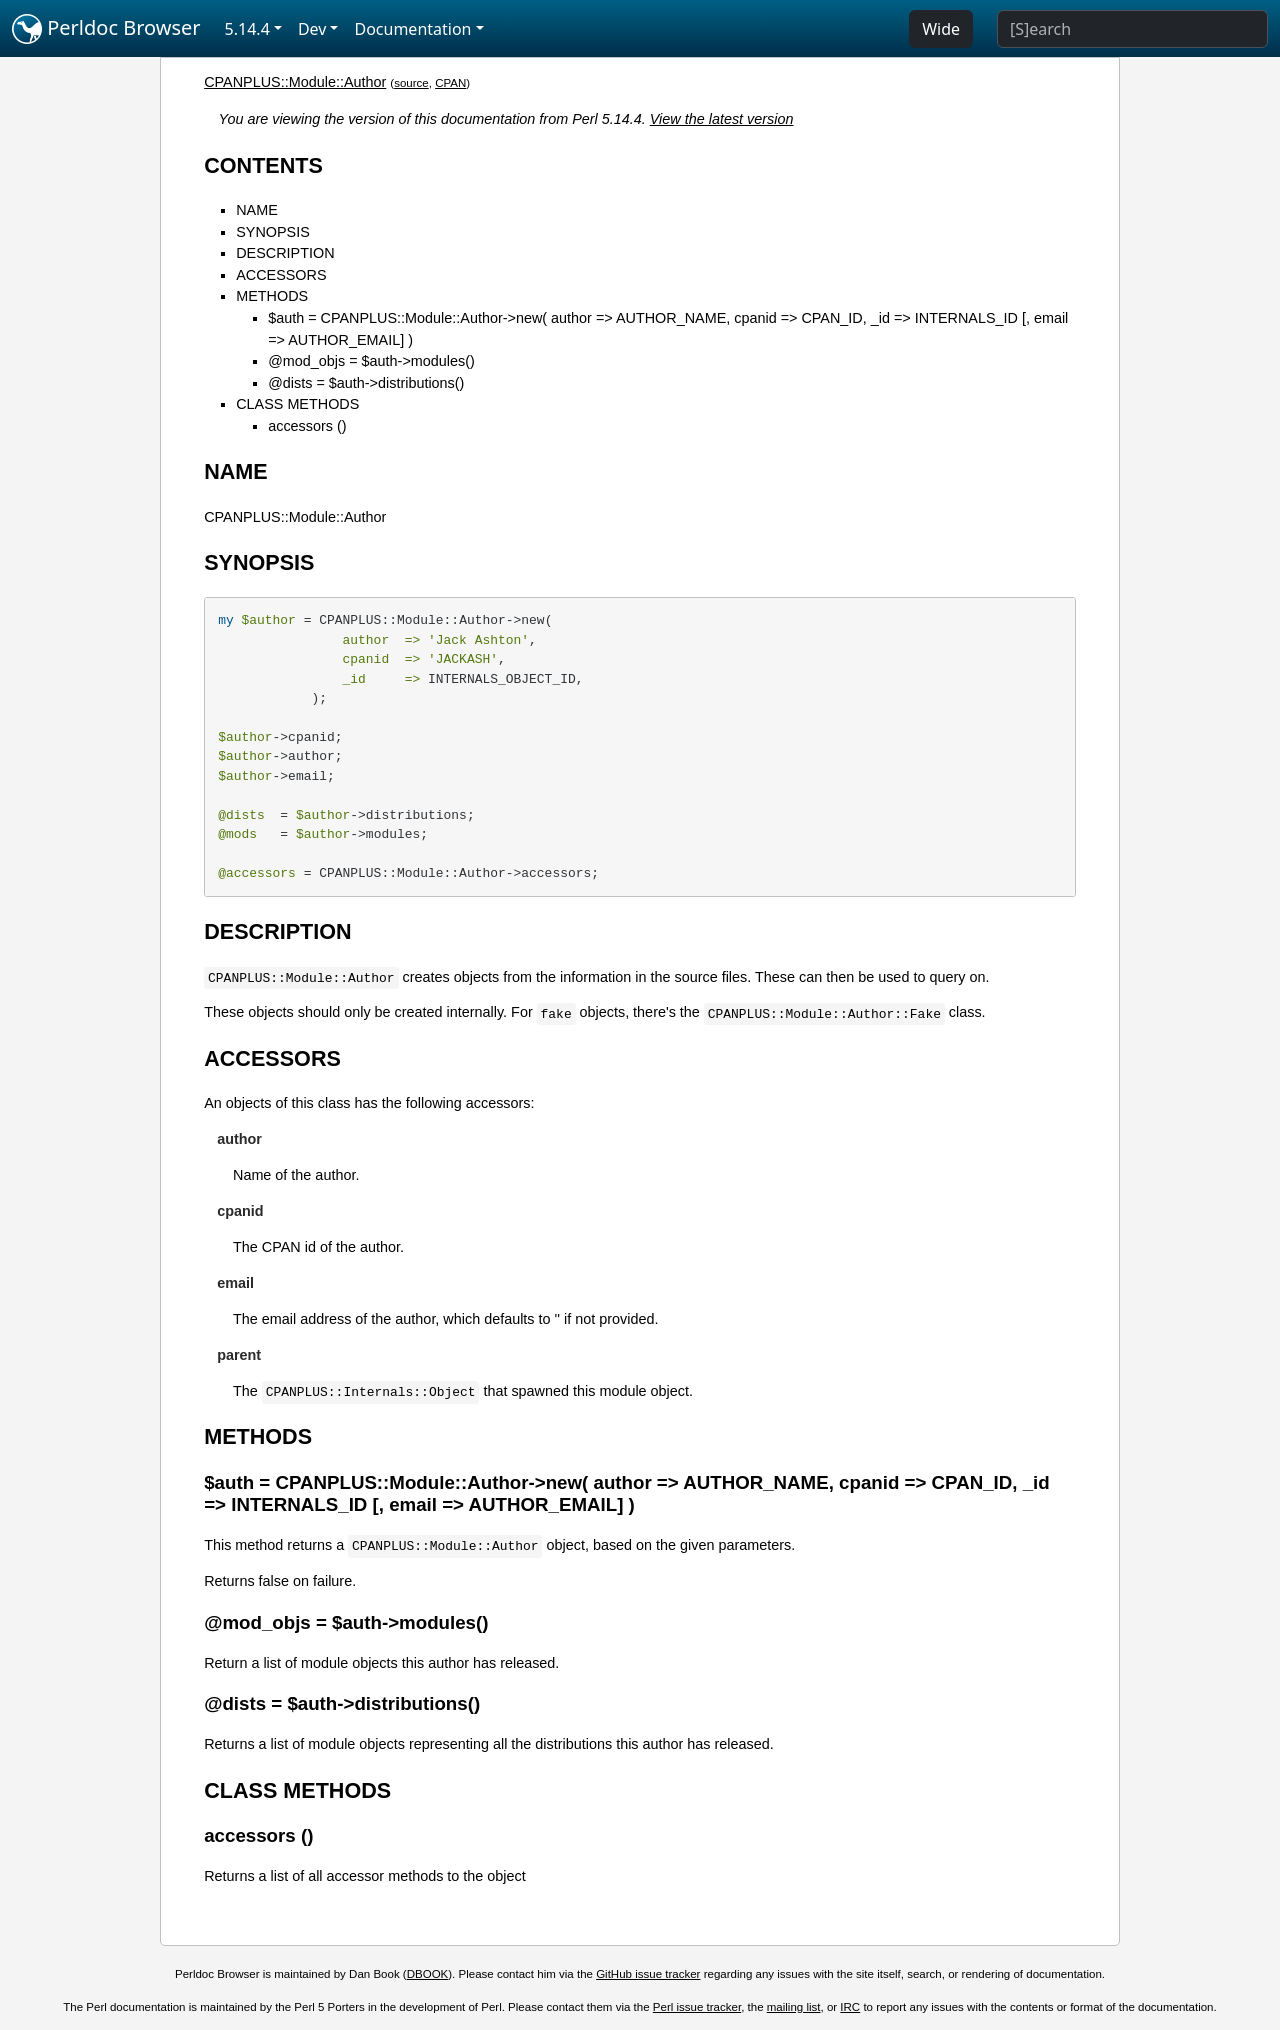 The width and height of the screenshot is (1280, 2030). Describe the element at coordinates (850, 2007) in the screenshot. I see `IRC` at that location.